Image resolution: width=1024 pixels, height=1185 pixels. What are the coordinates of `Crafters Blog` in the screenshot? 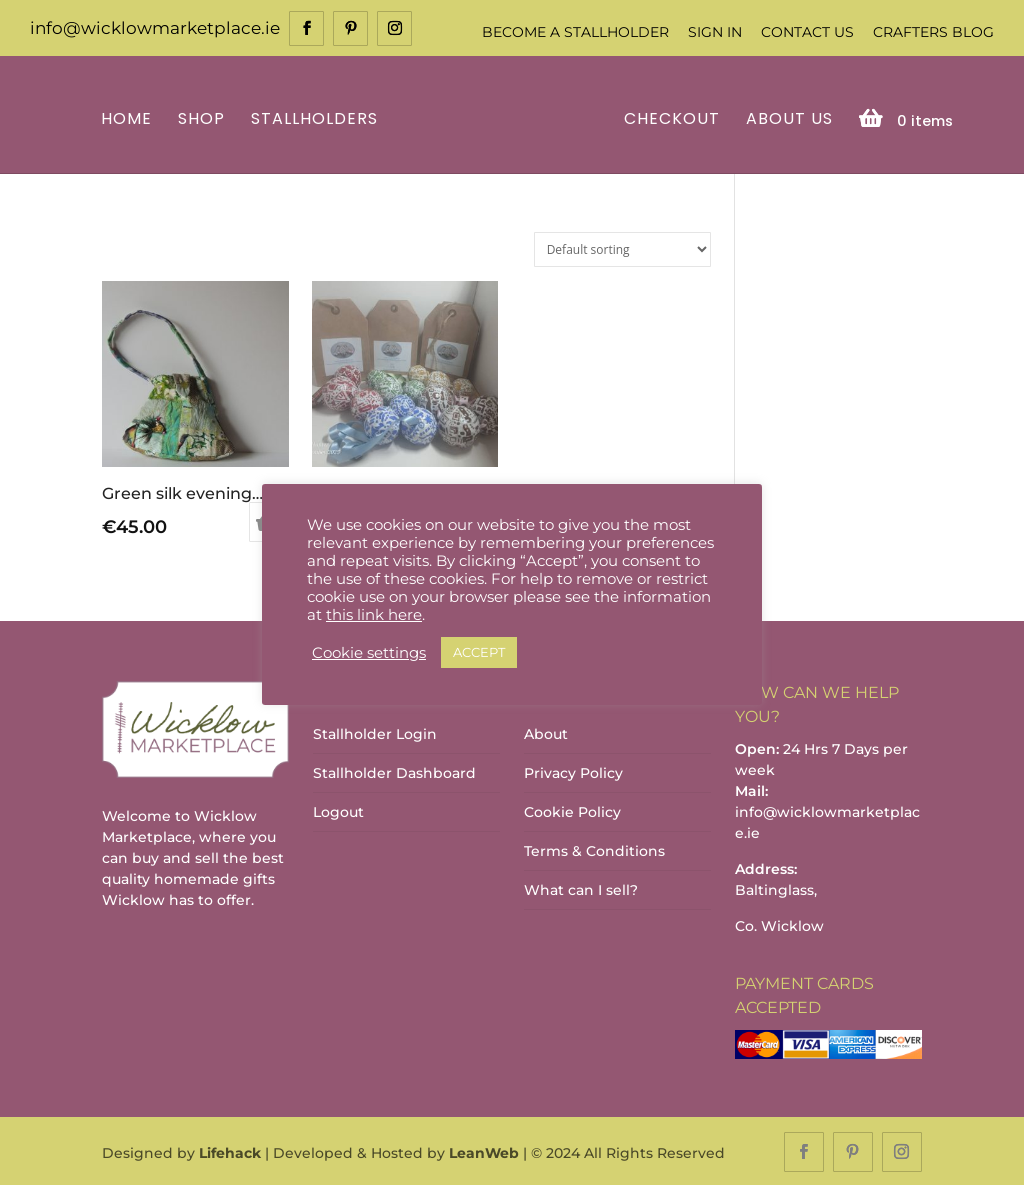 It's located at (933, 32).